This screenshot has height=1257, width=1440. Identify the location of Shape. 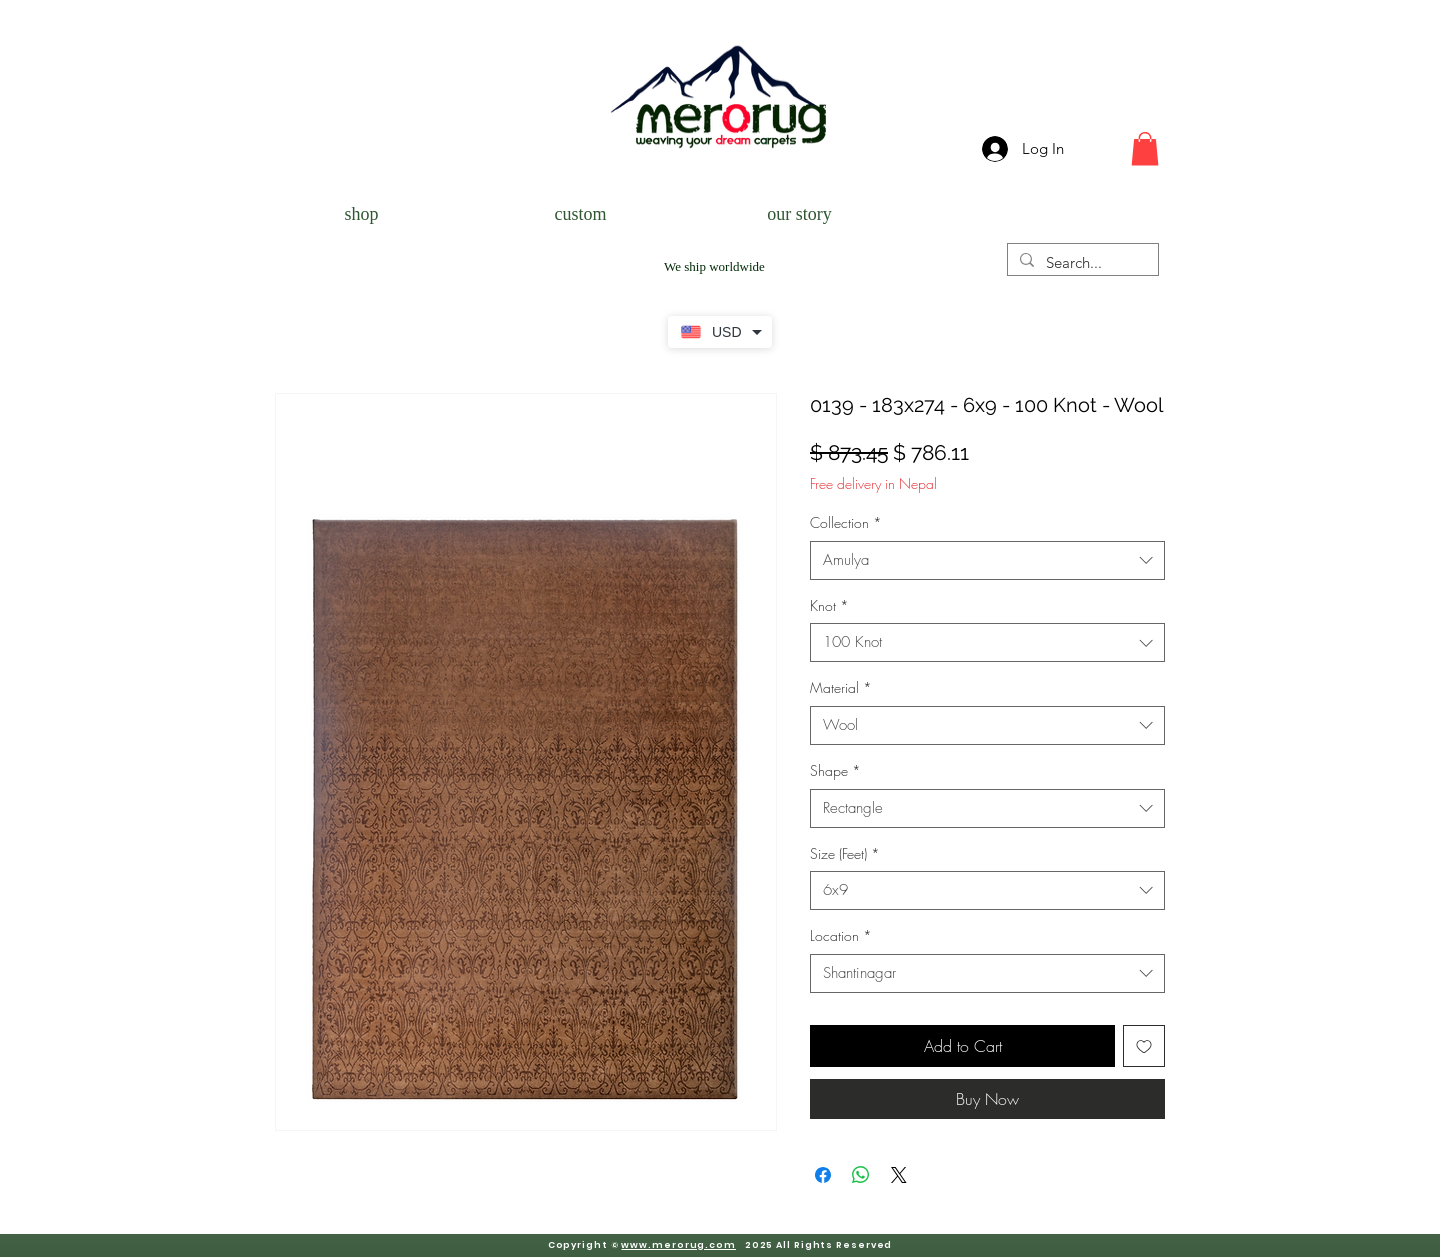
(835, 770).